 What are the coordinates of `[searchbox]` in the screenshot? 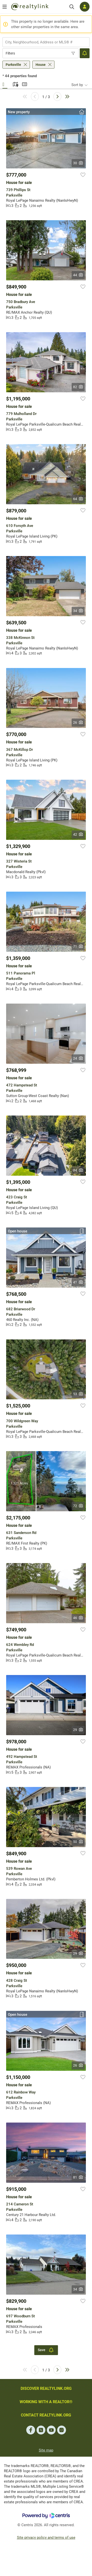 It's located at (43, 42).